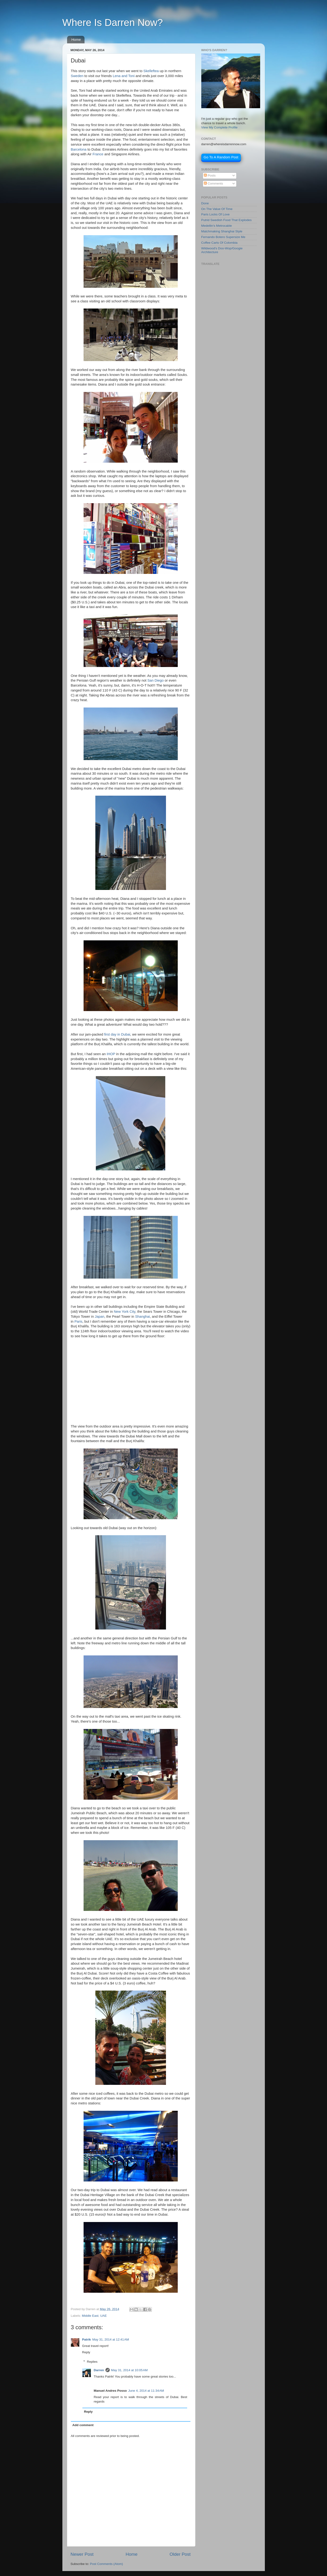  Describe the element at coordinates (112, 22) in the screenshot. I see `Where Is Darren Now?` at that location.